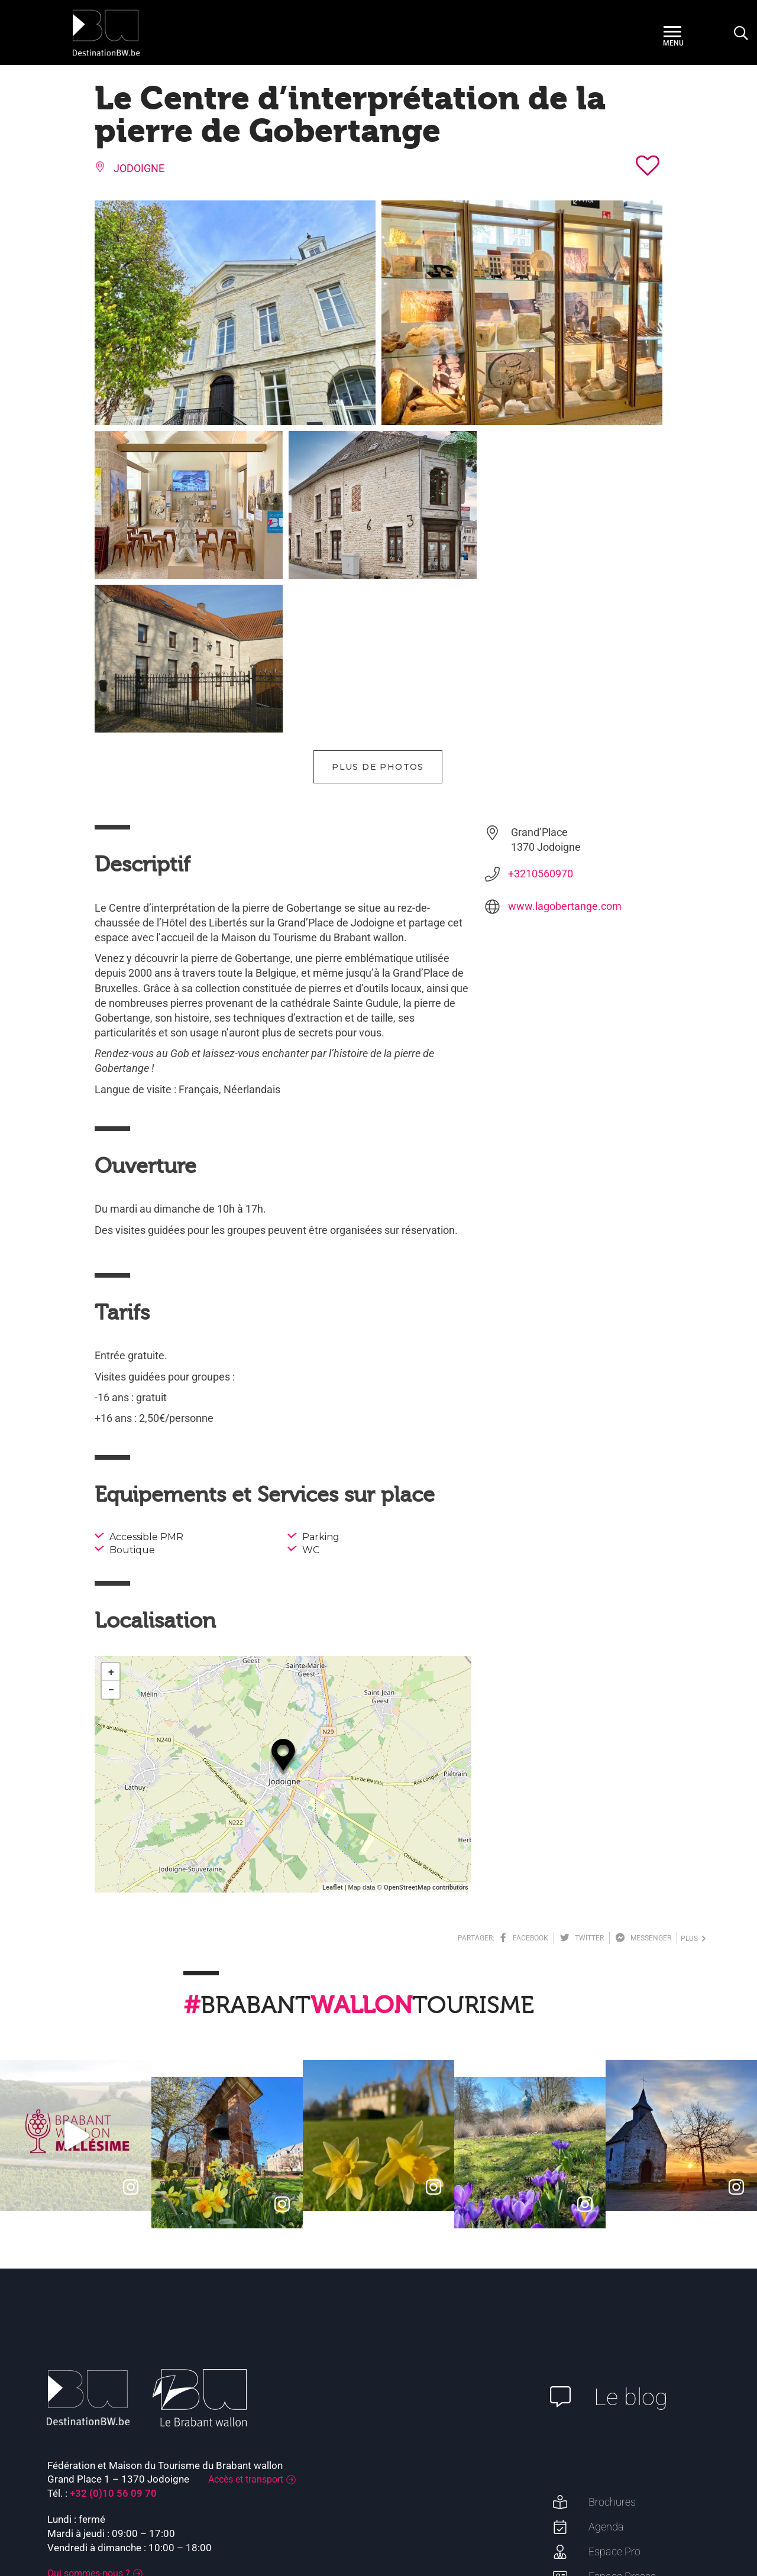 The image size is (757, 2576). I want to click on OpenStreetMap contributors, so click(426, 1734).